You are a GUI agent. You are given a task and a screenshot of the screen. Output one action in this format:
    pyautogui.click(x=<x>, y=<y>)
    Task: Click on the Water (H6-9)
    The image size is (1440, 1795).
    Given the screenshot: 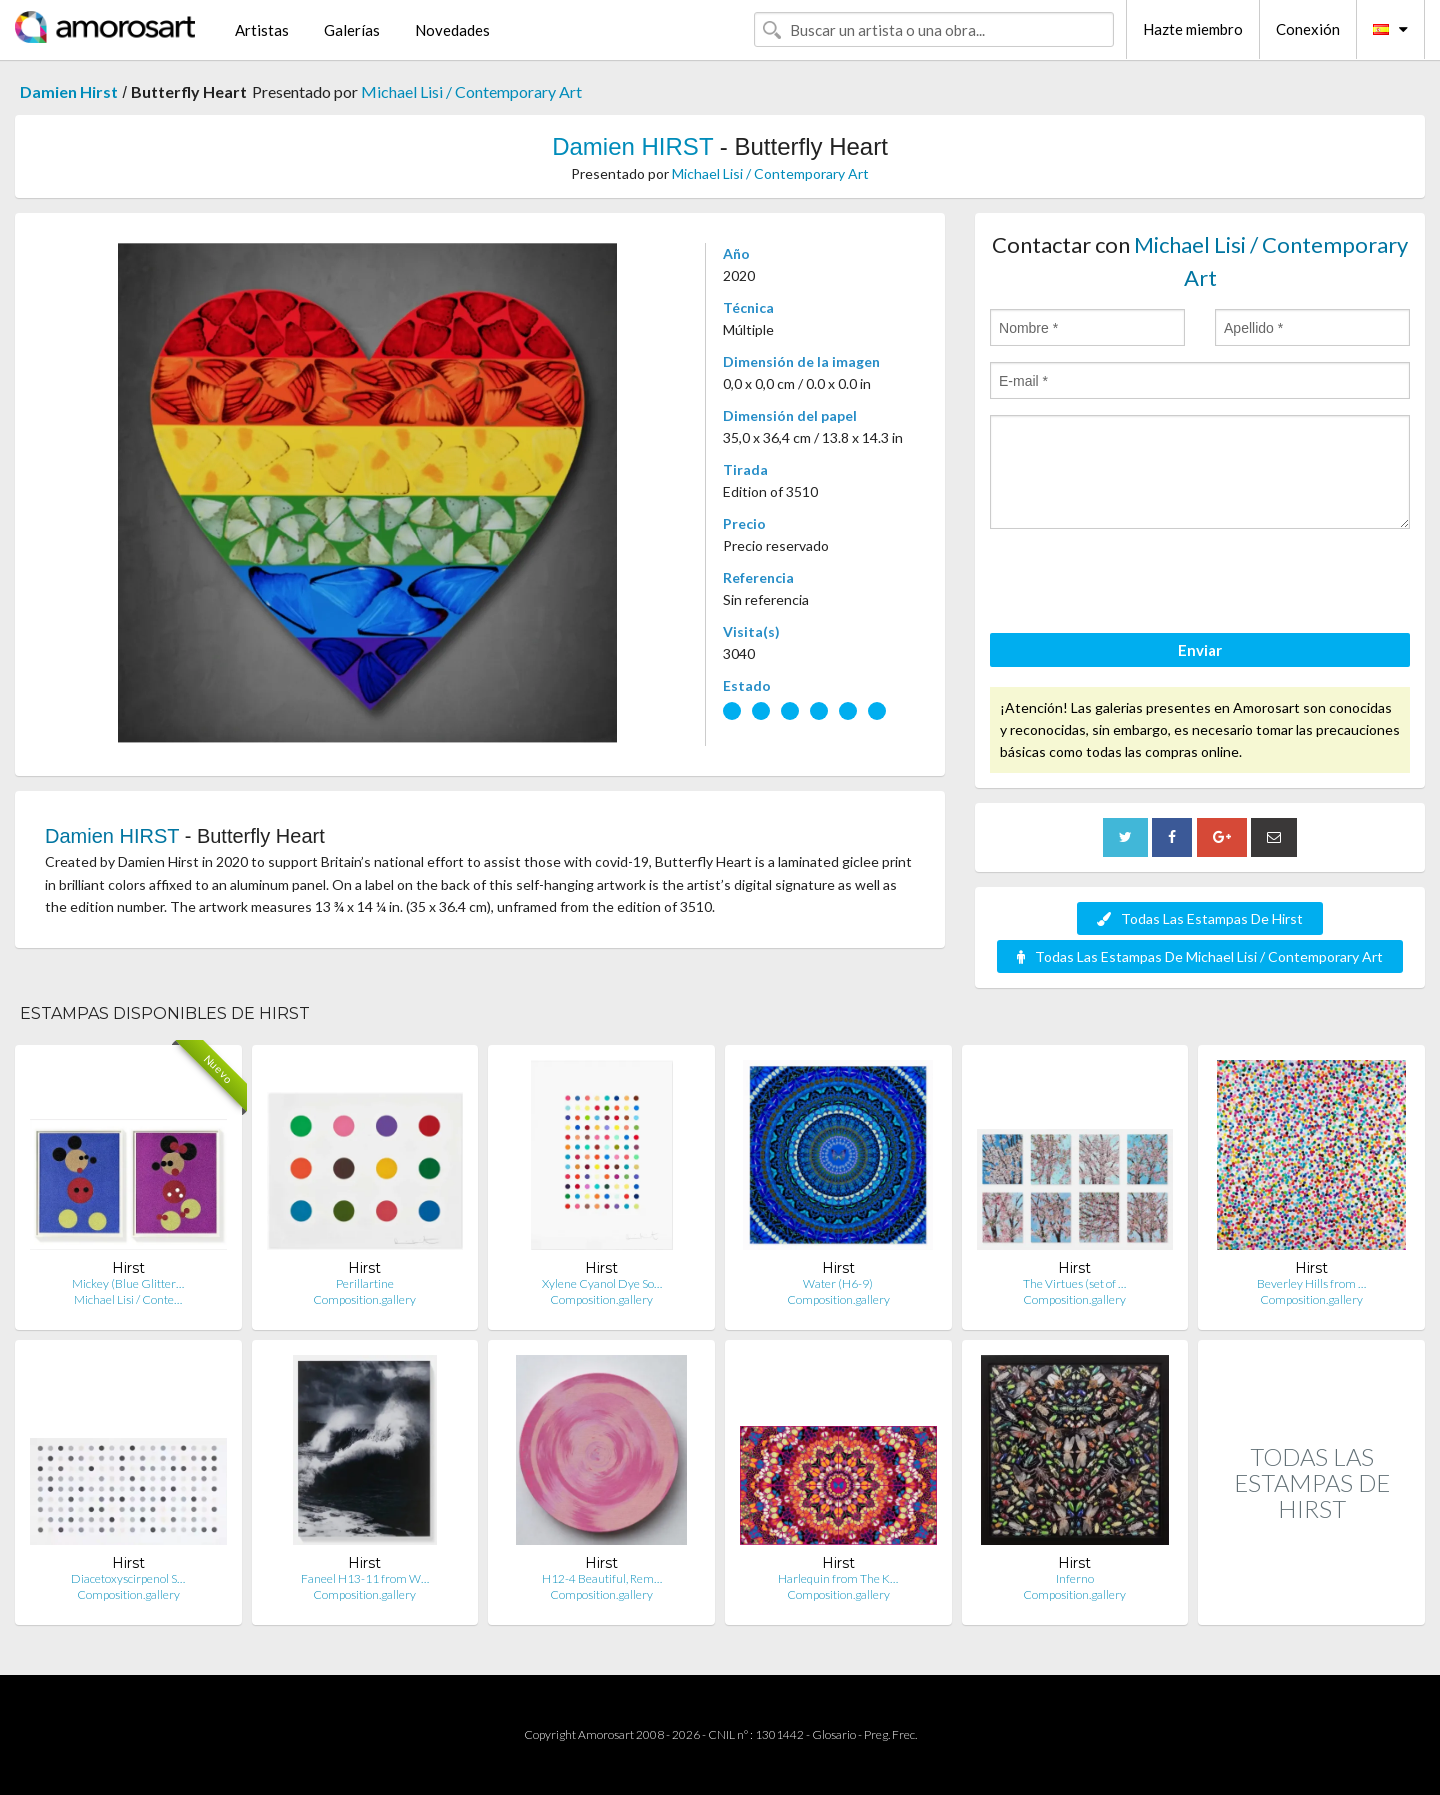 What is the action you would take?
    pyautogui.click(x=838, y=1283)
    